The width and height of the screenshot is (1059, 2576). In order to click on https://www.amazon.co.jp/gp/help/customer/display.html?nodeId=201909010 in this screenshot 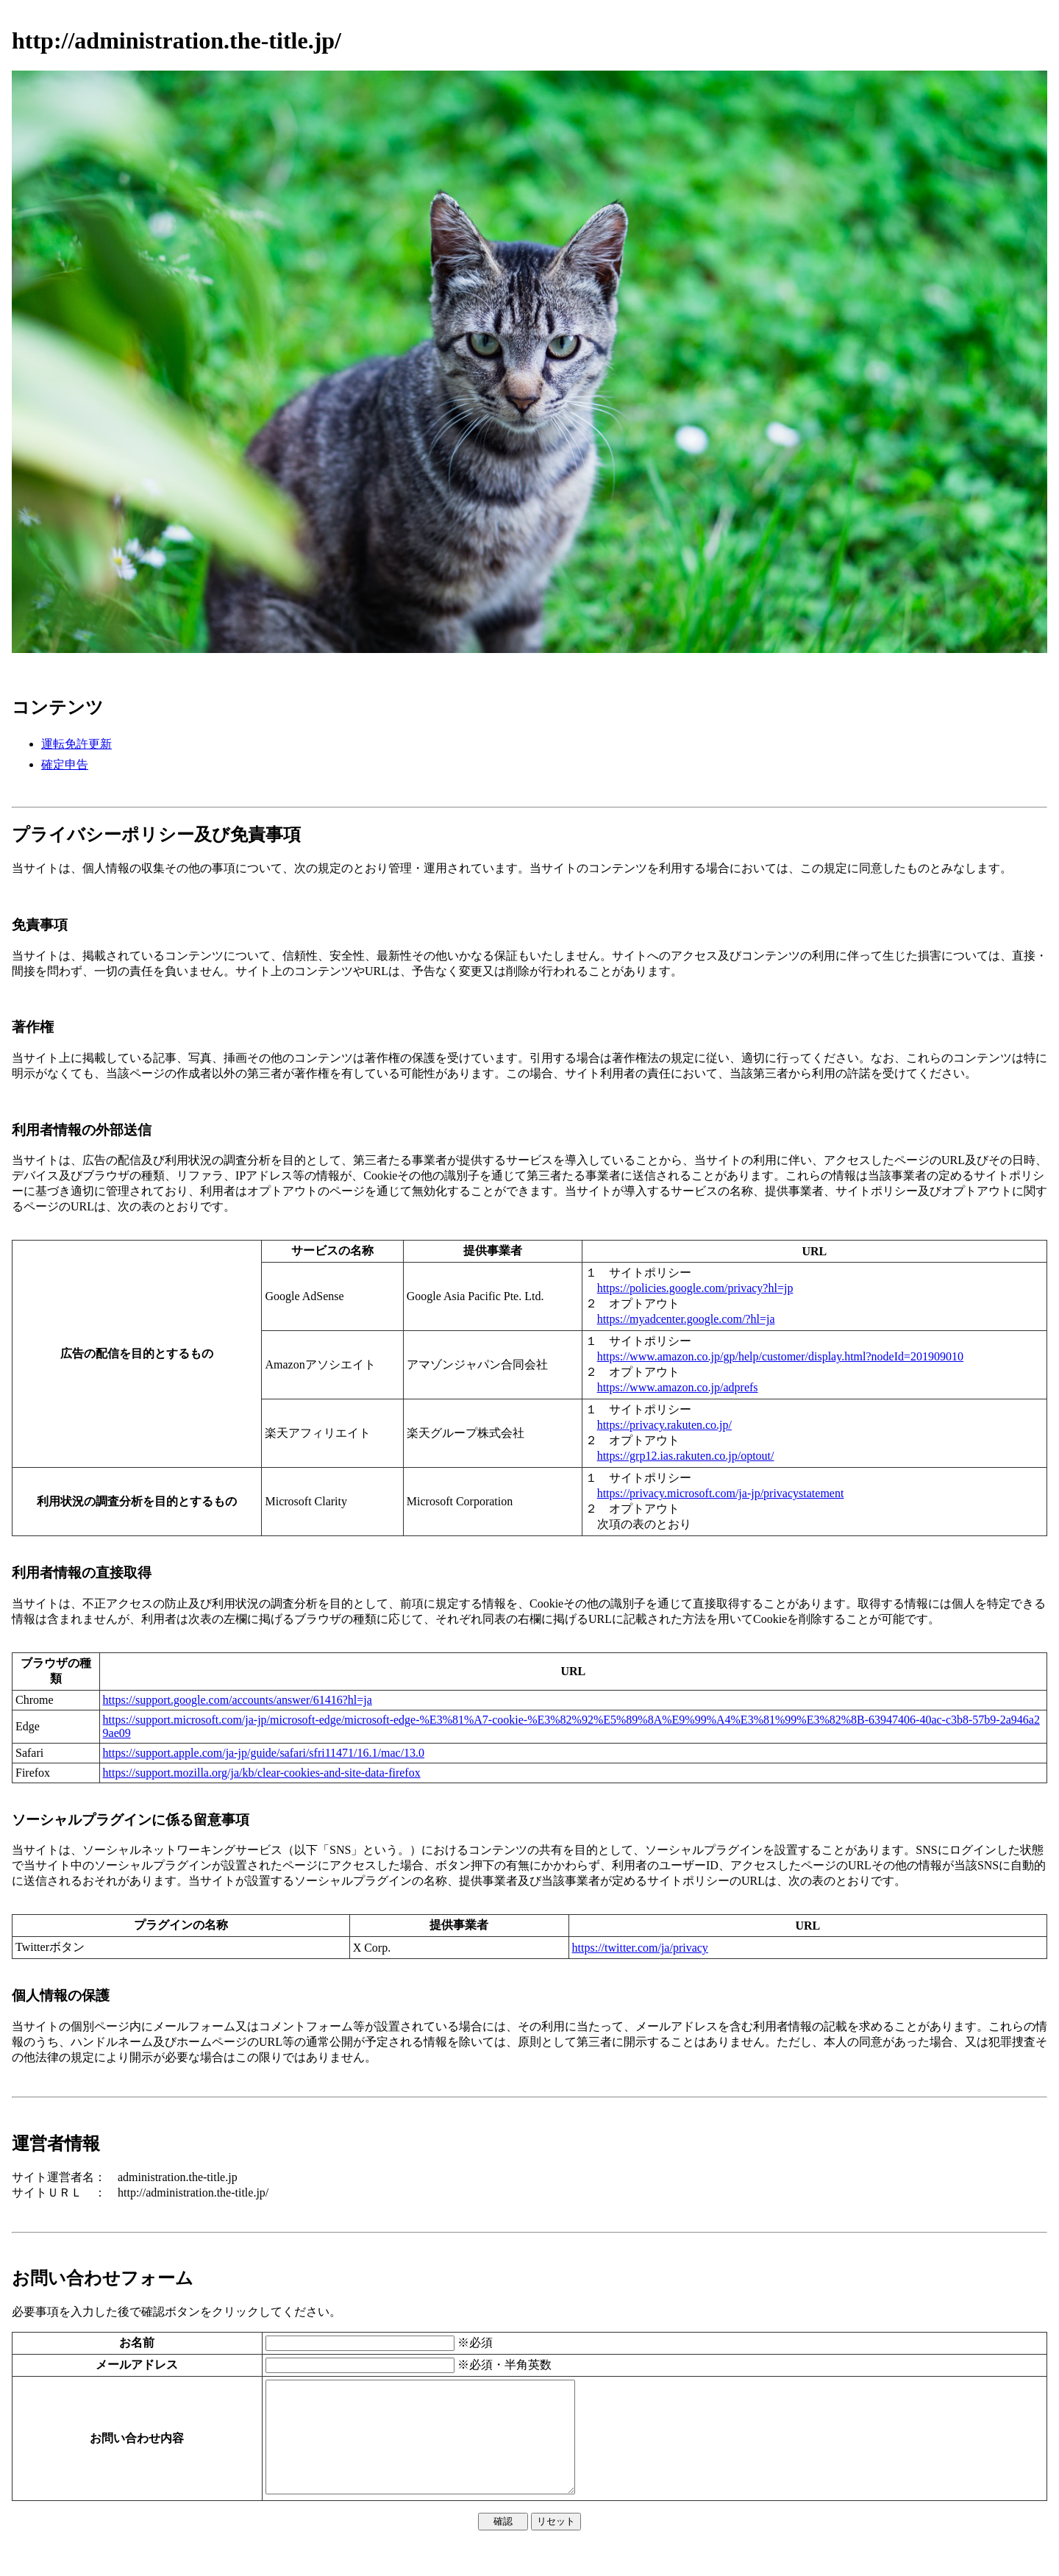, I will do `click(780, 1356)`.